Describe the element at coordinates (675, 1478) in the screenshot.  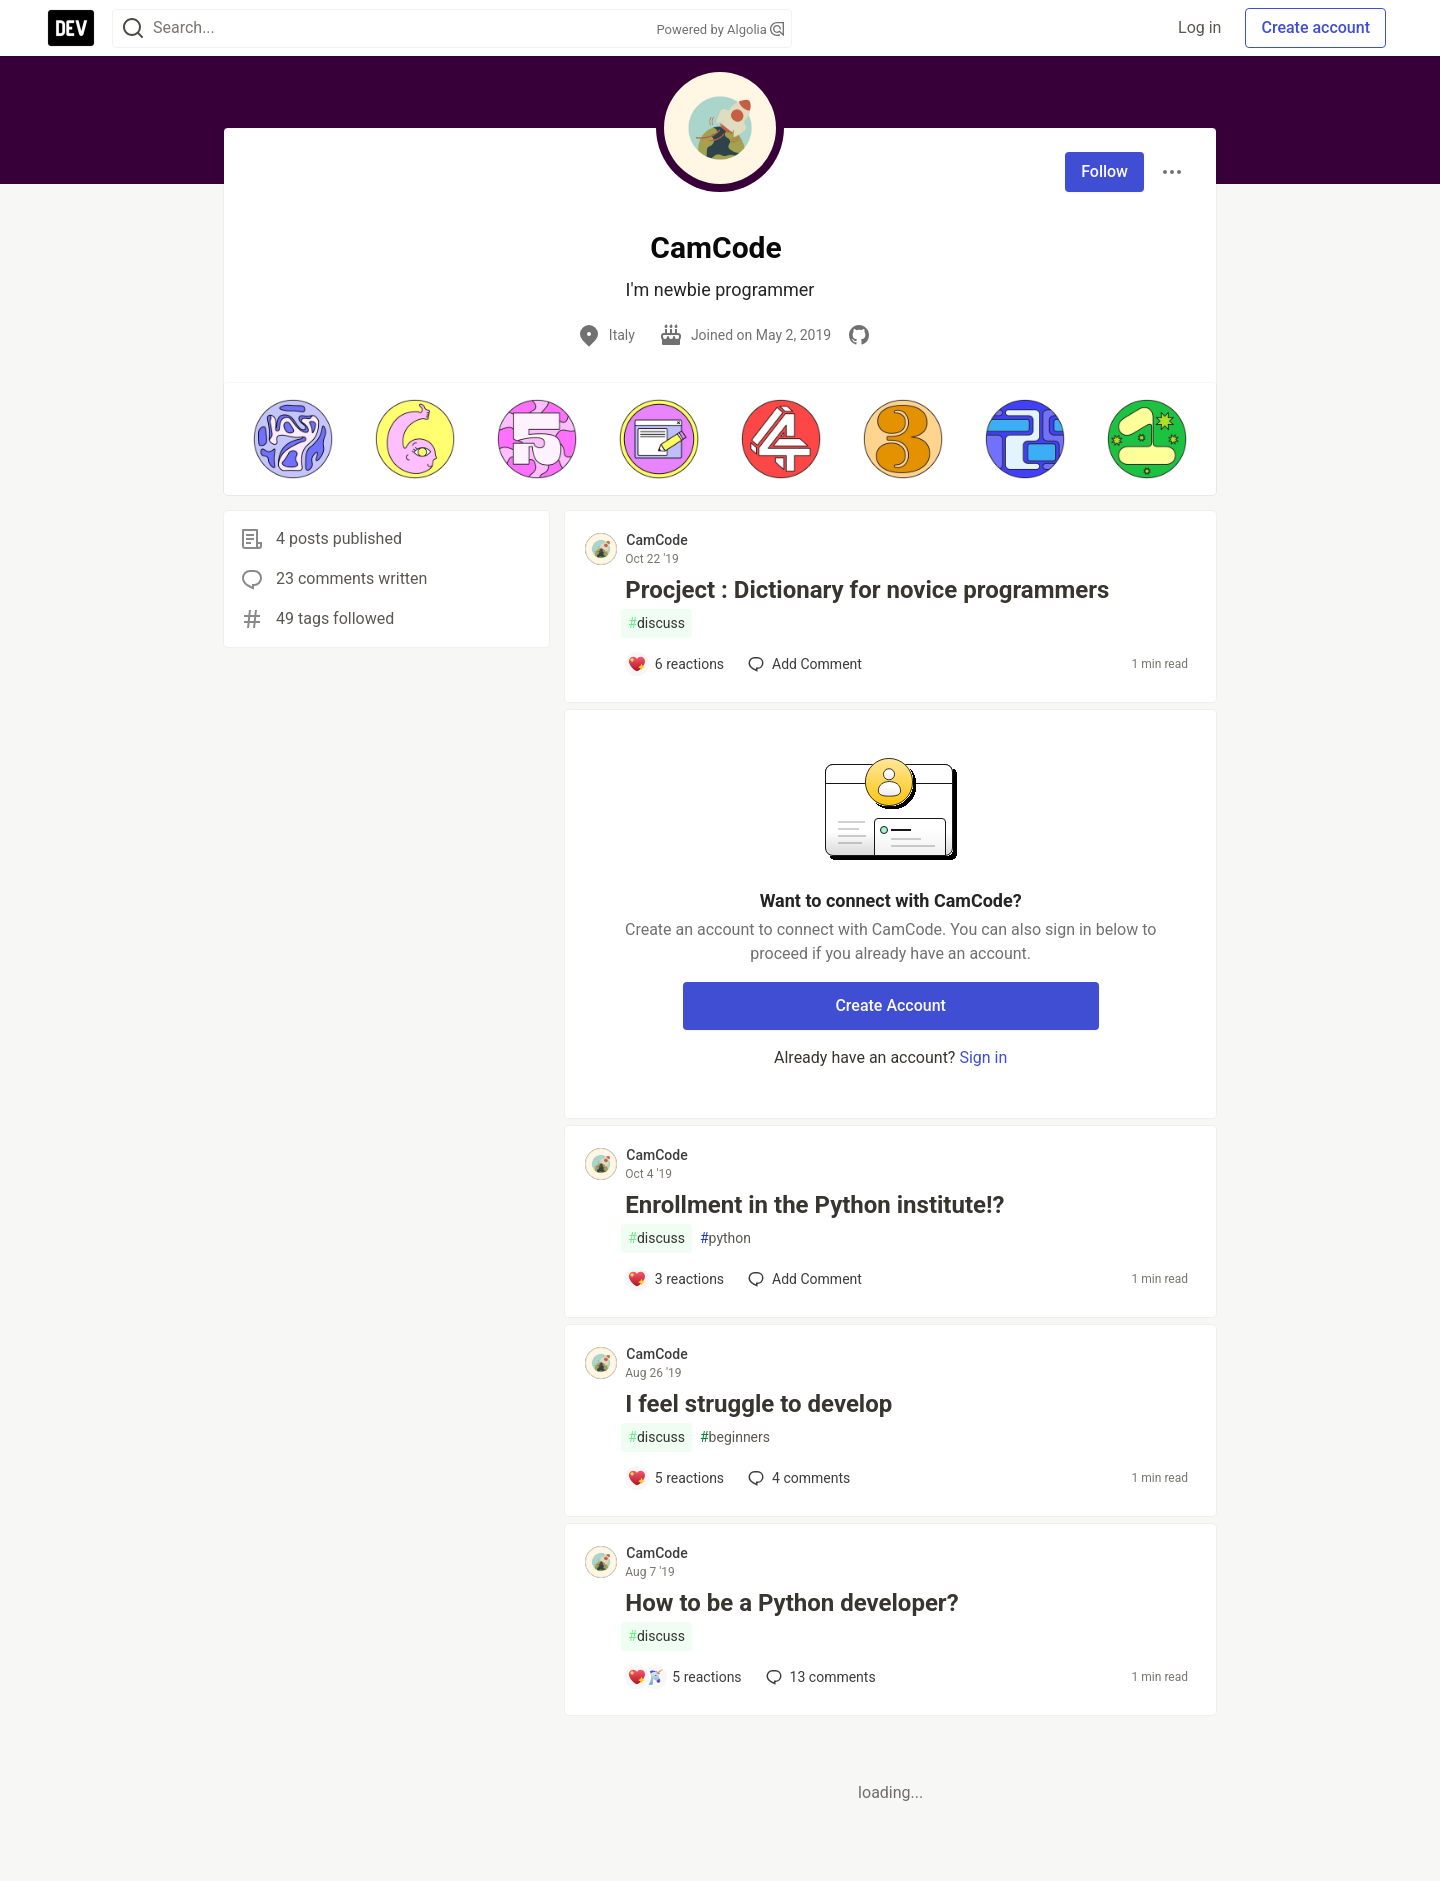
I see `[Add a comment to post - I feel struggle to develop]` at that location.